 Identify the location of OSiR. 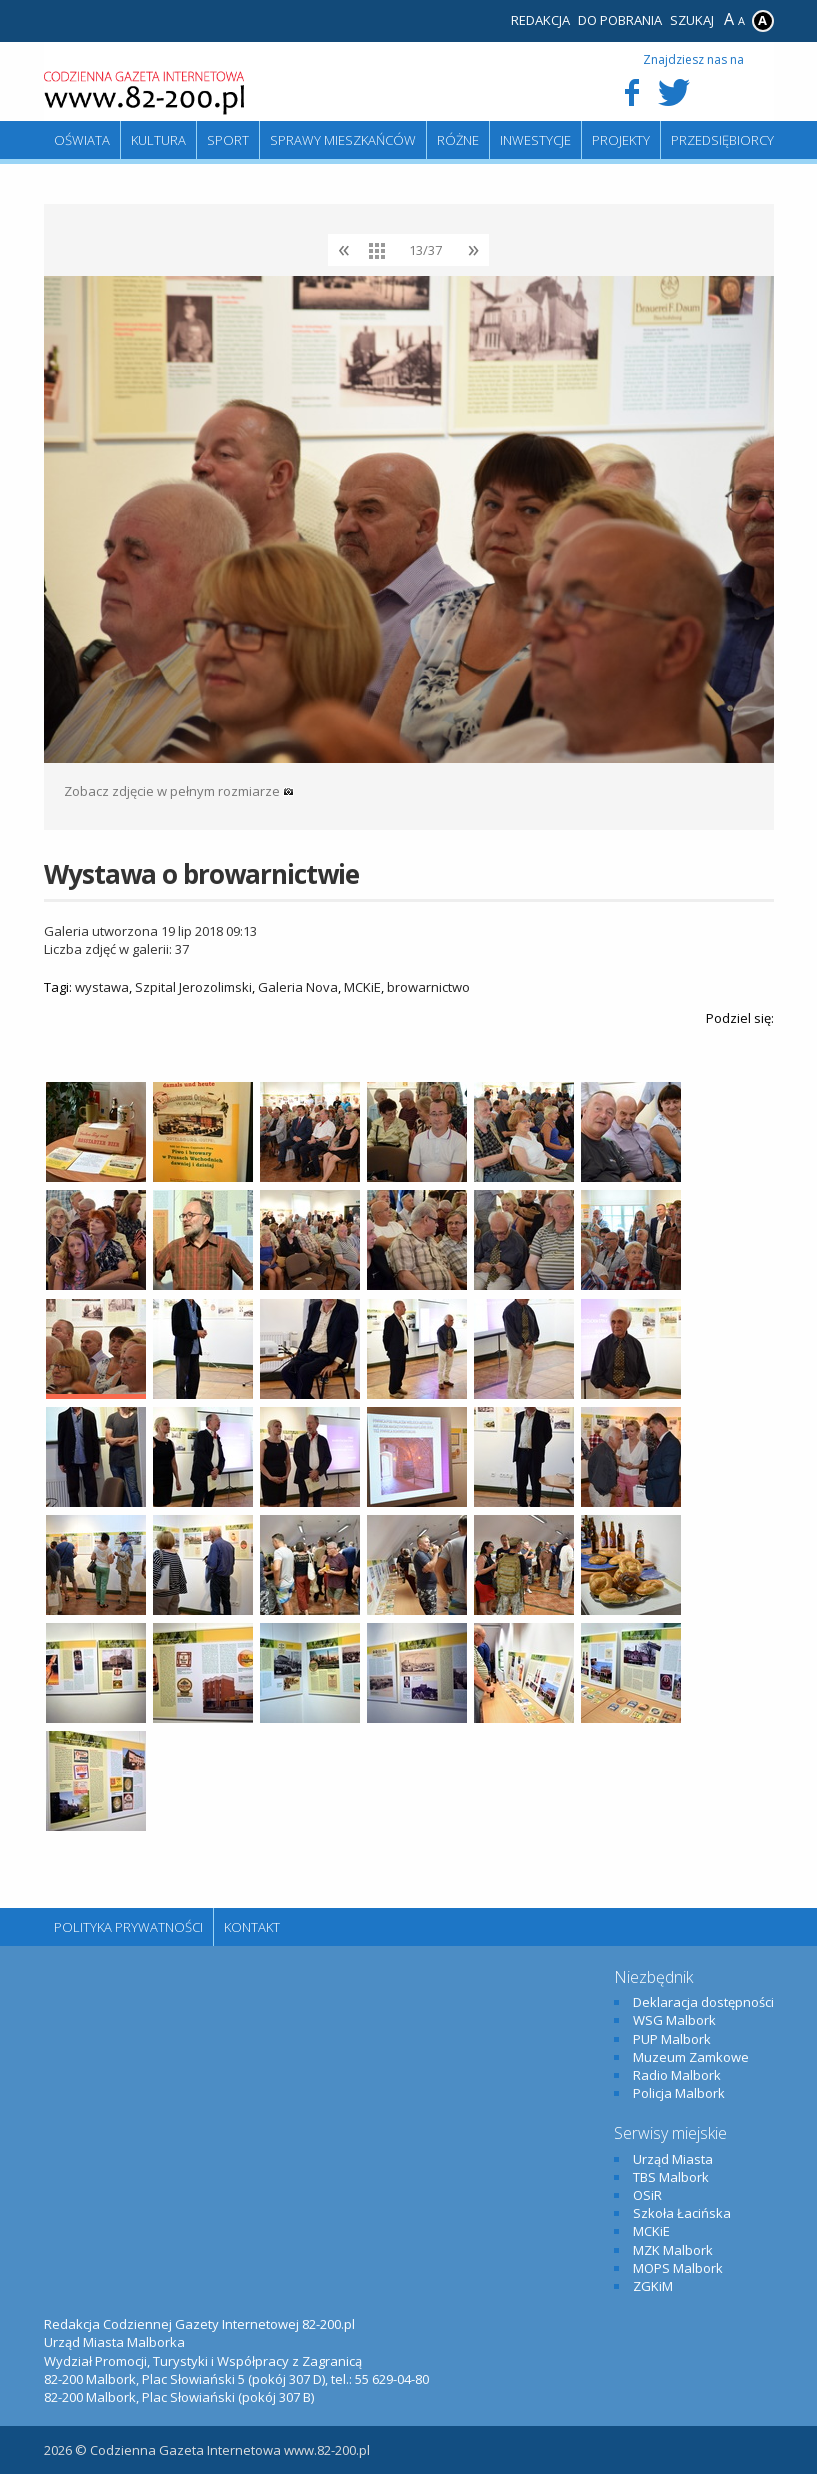
(647, 2195).